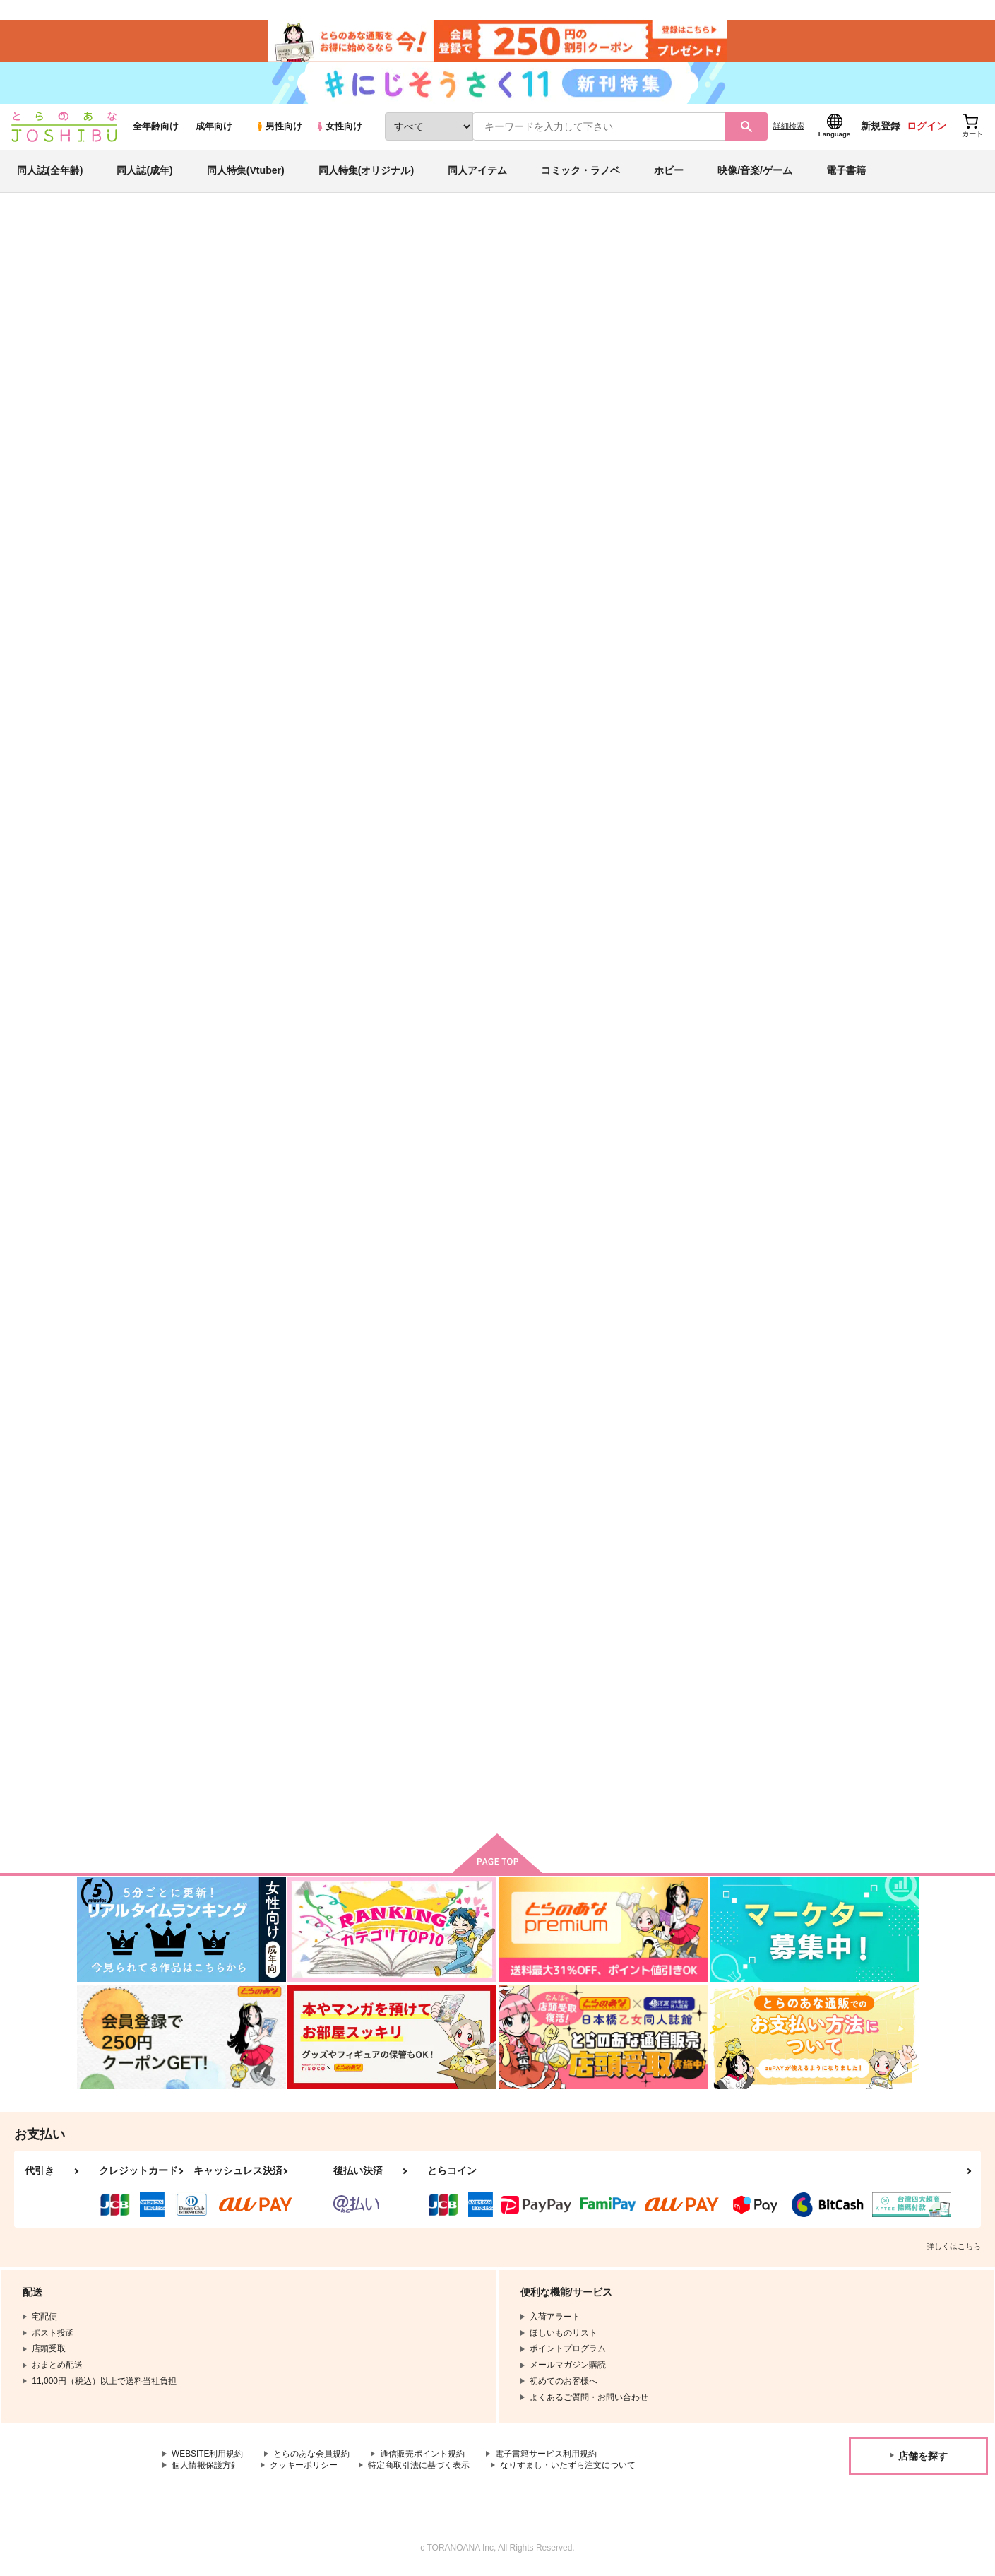 The height and width of the screenshot is (2576, 995). What do you see at coordinates (144, 172) in the screenshot?
I see `同人誌(成年)` at bounding box center [144, 172].